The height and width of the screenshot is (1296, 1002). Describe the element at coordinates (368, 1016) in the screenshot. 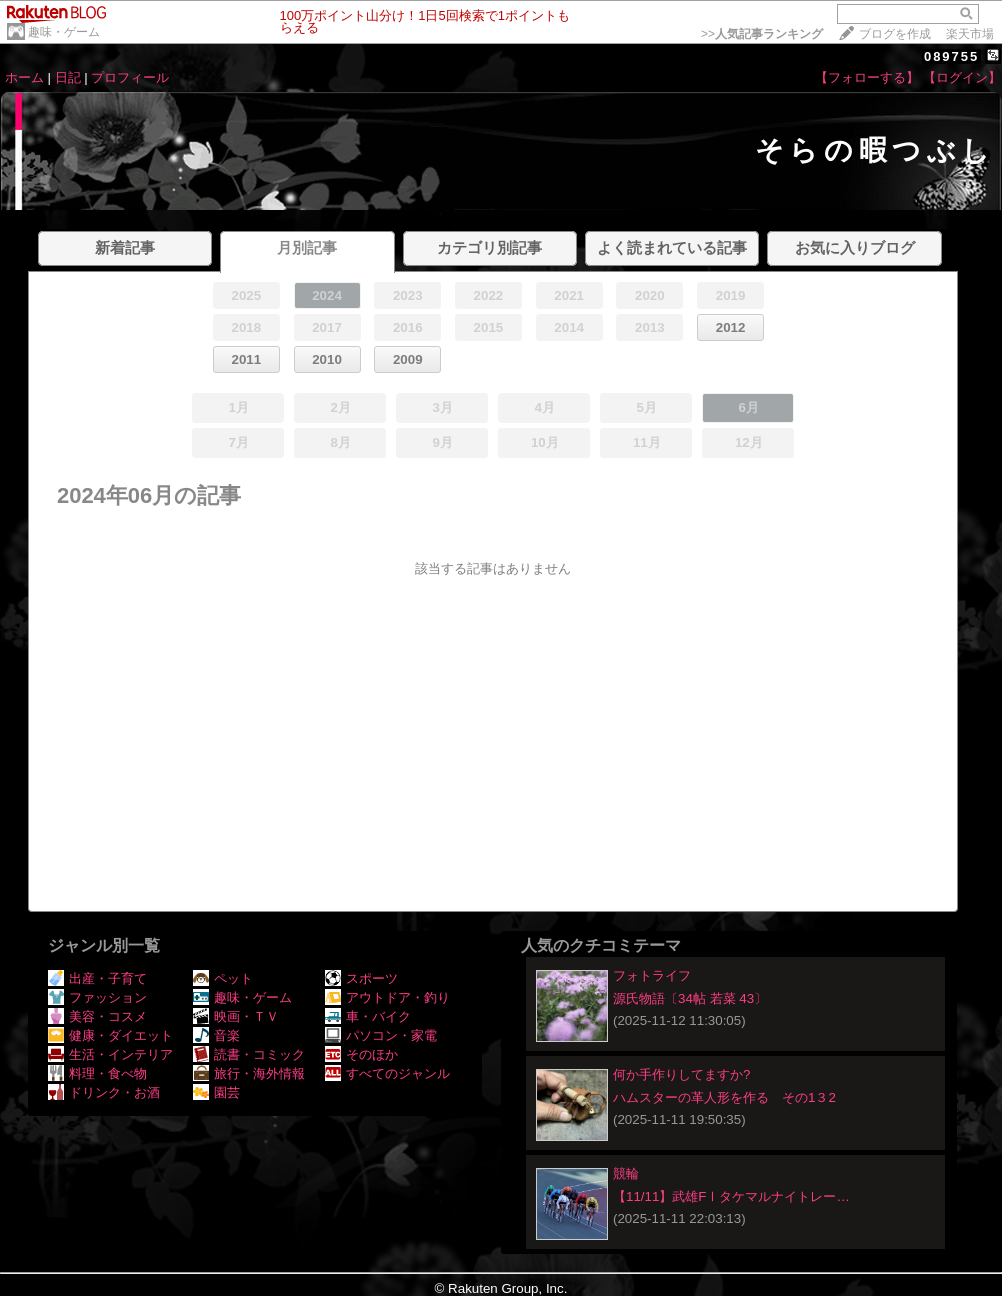

I see `車・バイク` at that location.